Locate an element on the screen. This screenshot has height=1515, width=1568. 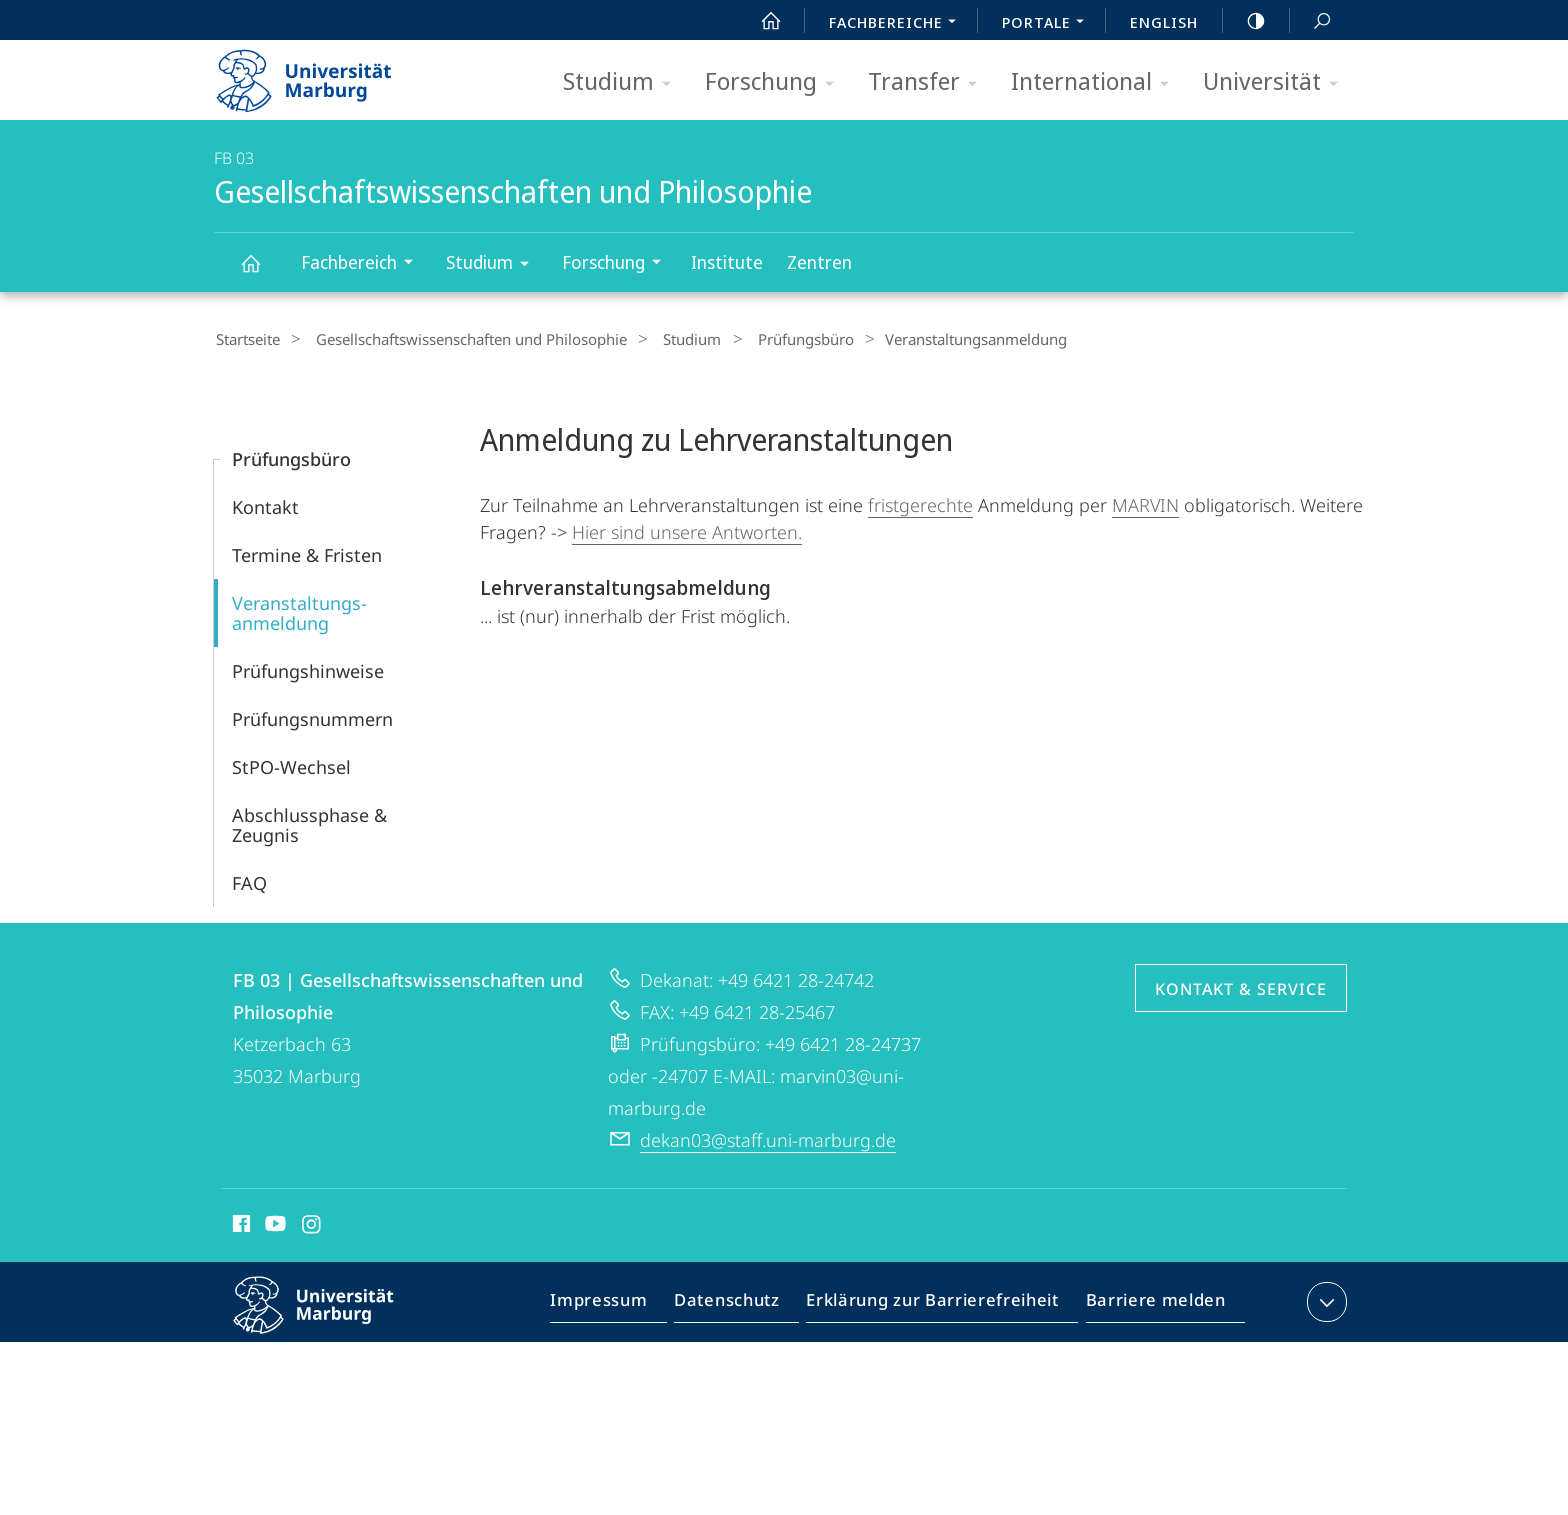
Termine & Fristen is located at coordinates (307, 552).